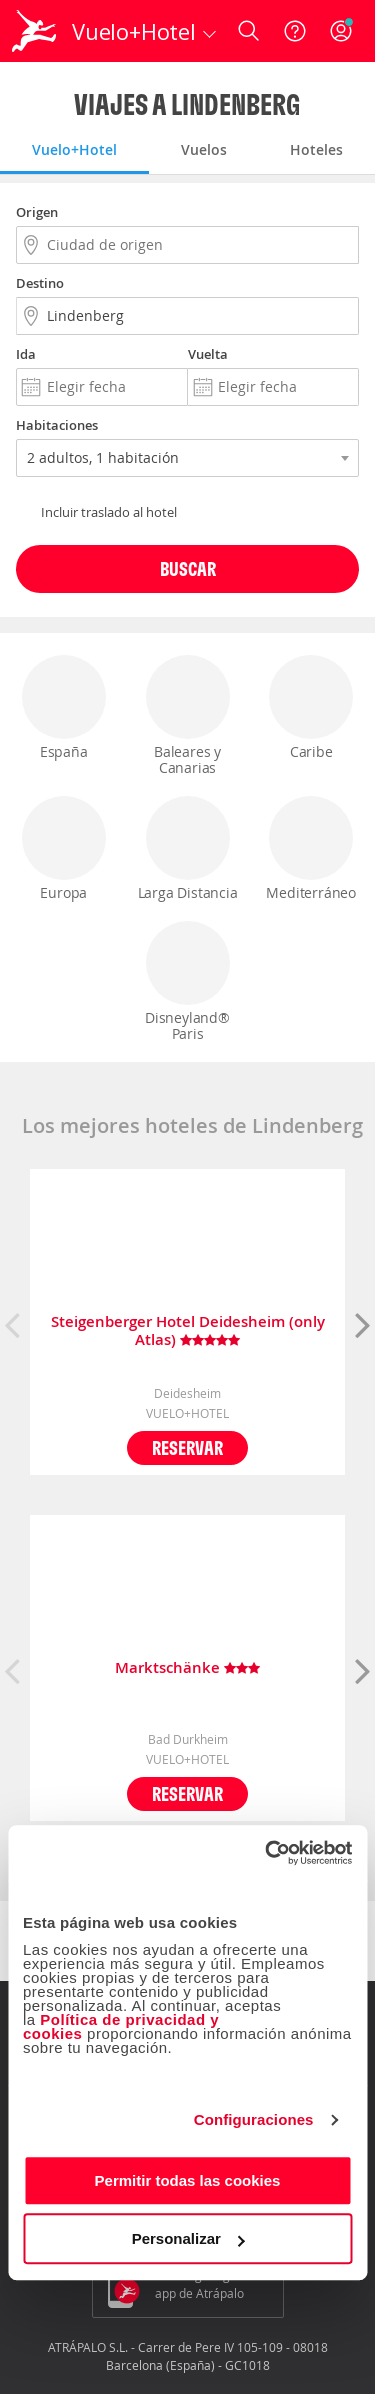 This screenshot has width=375, height=2394. Describe the element at coordinates (187, 1447) in the screenshot. I see `Reservar` at that location.